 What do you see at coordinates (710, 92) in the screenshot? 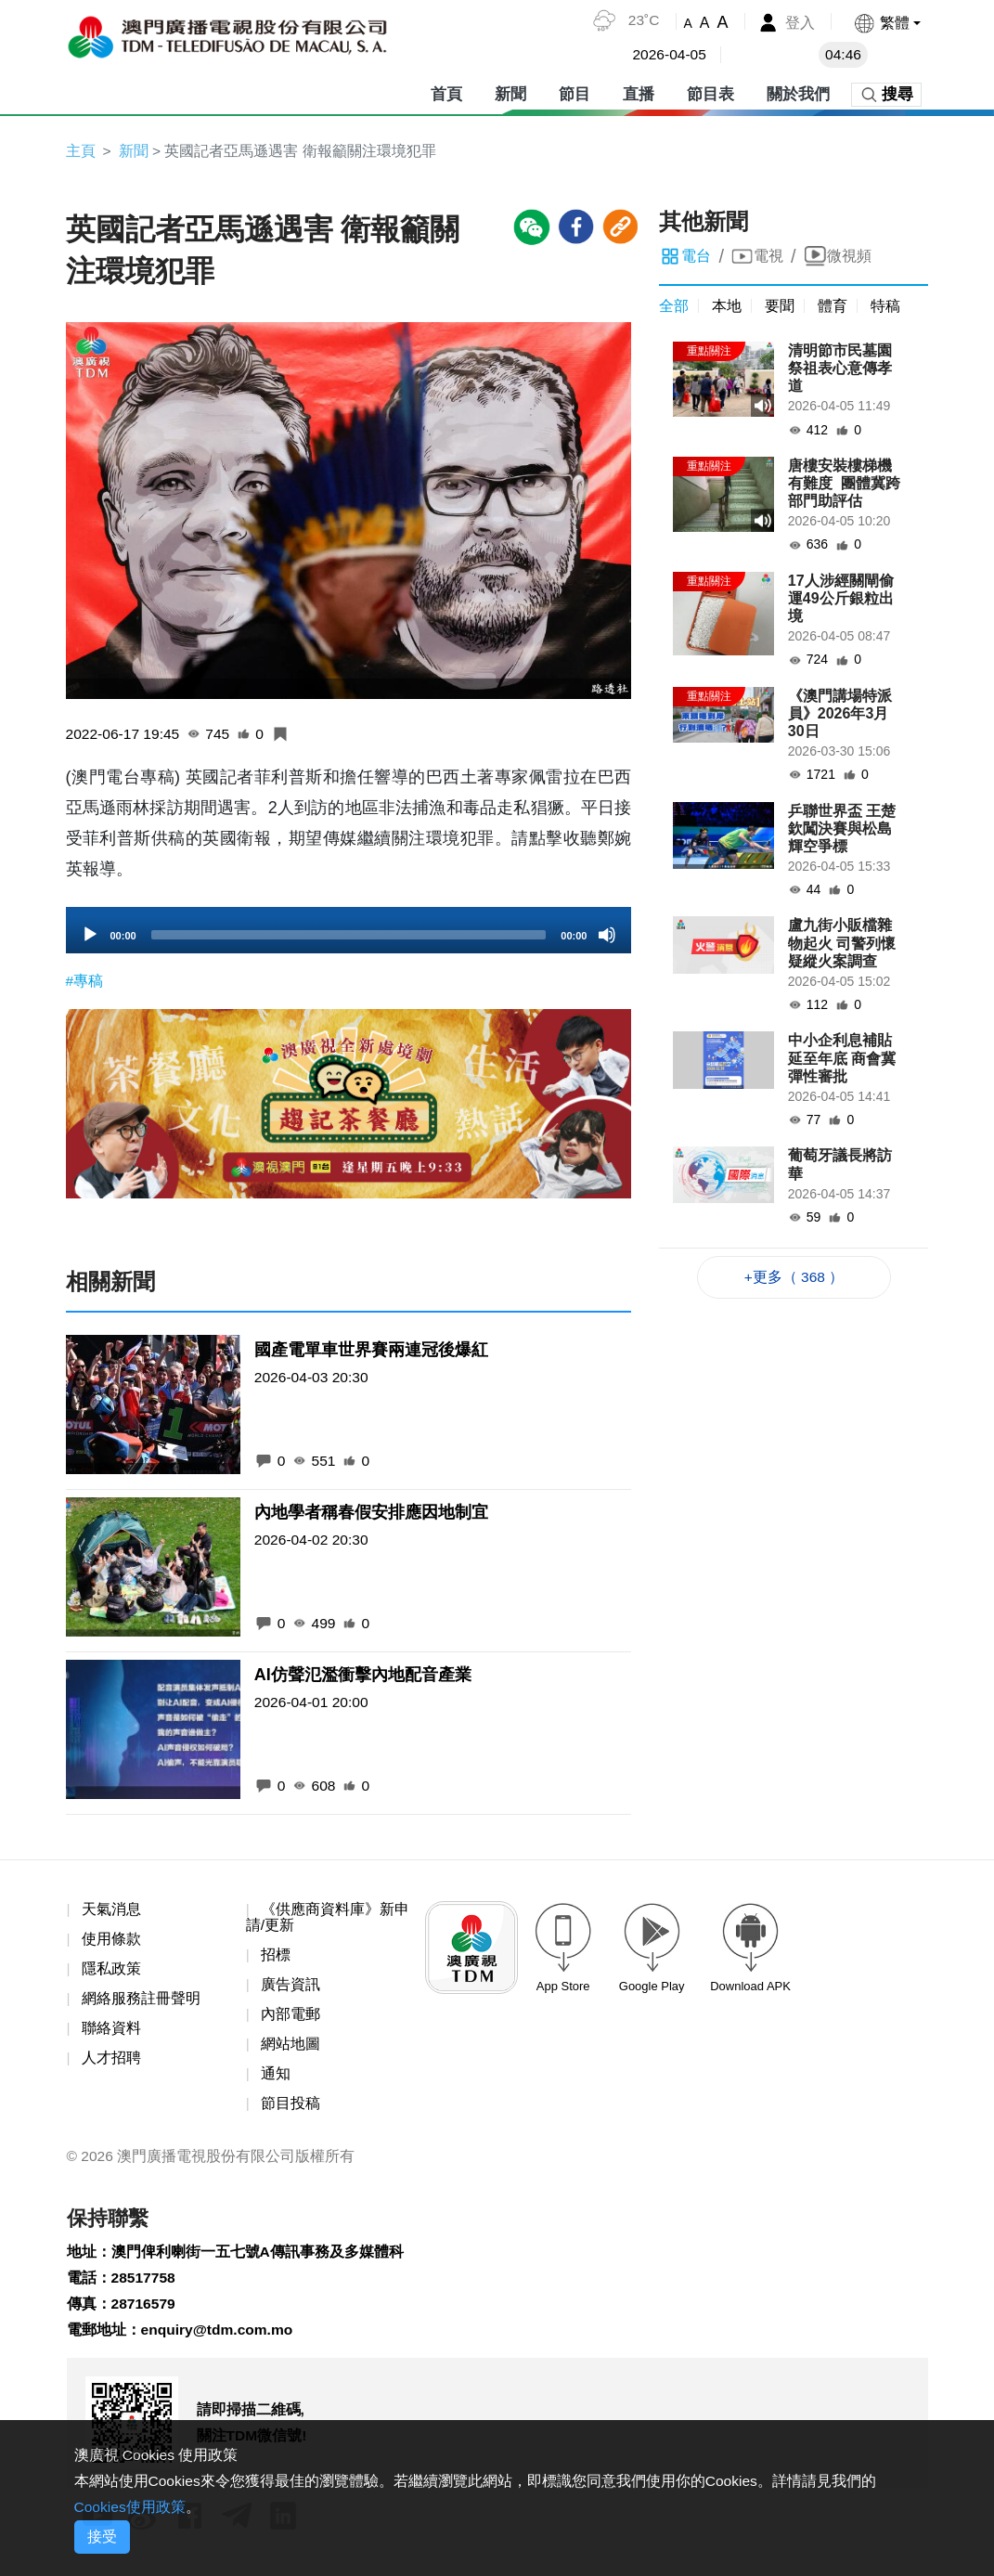
I see `節目表` at bounding box center [710, 92].